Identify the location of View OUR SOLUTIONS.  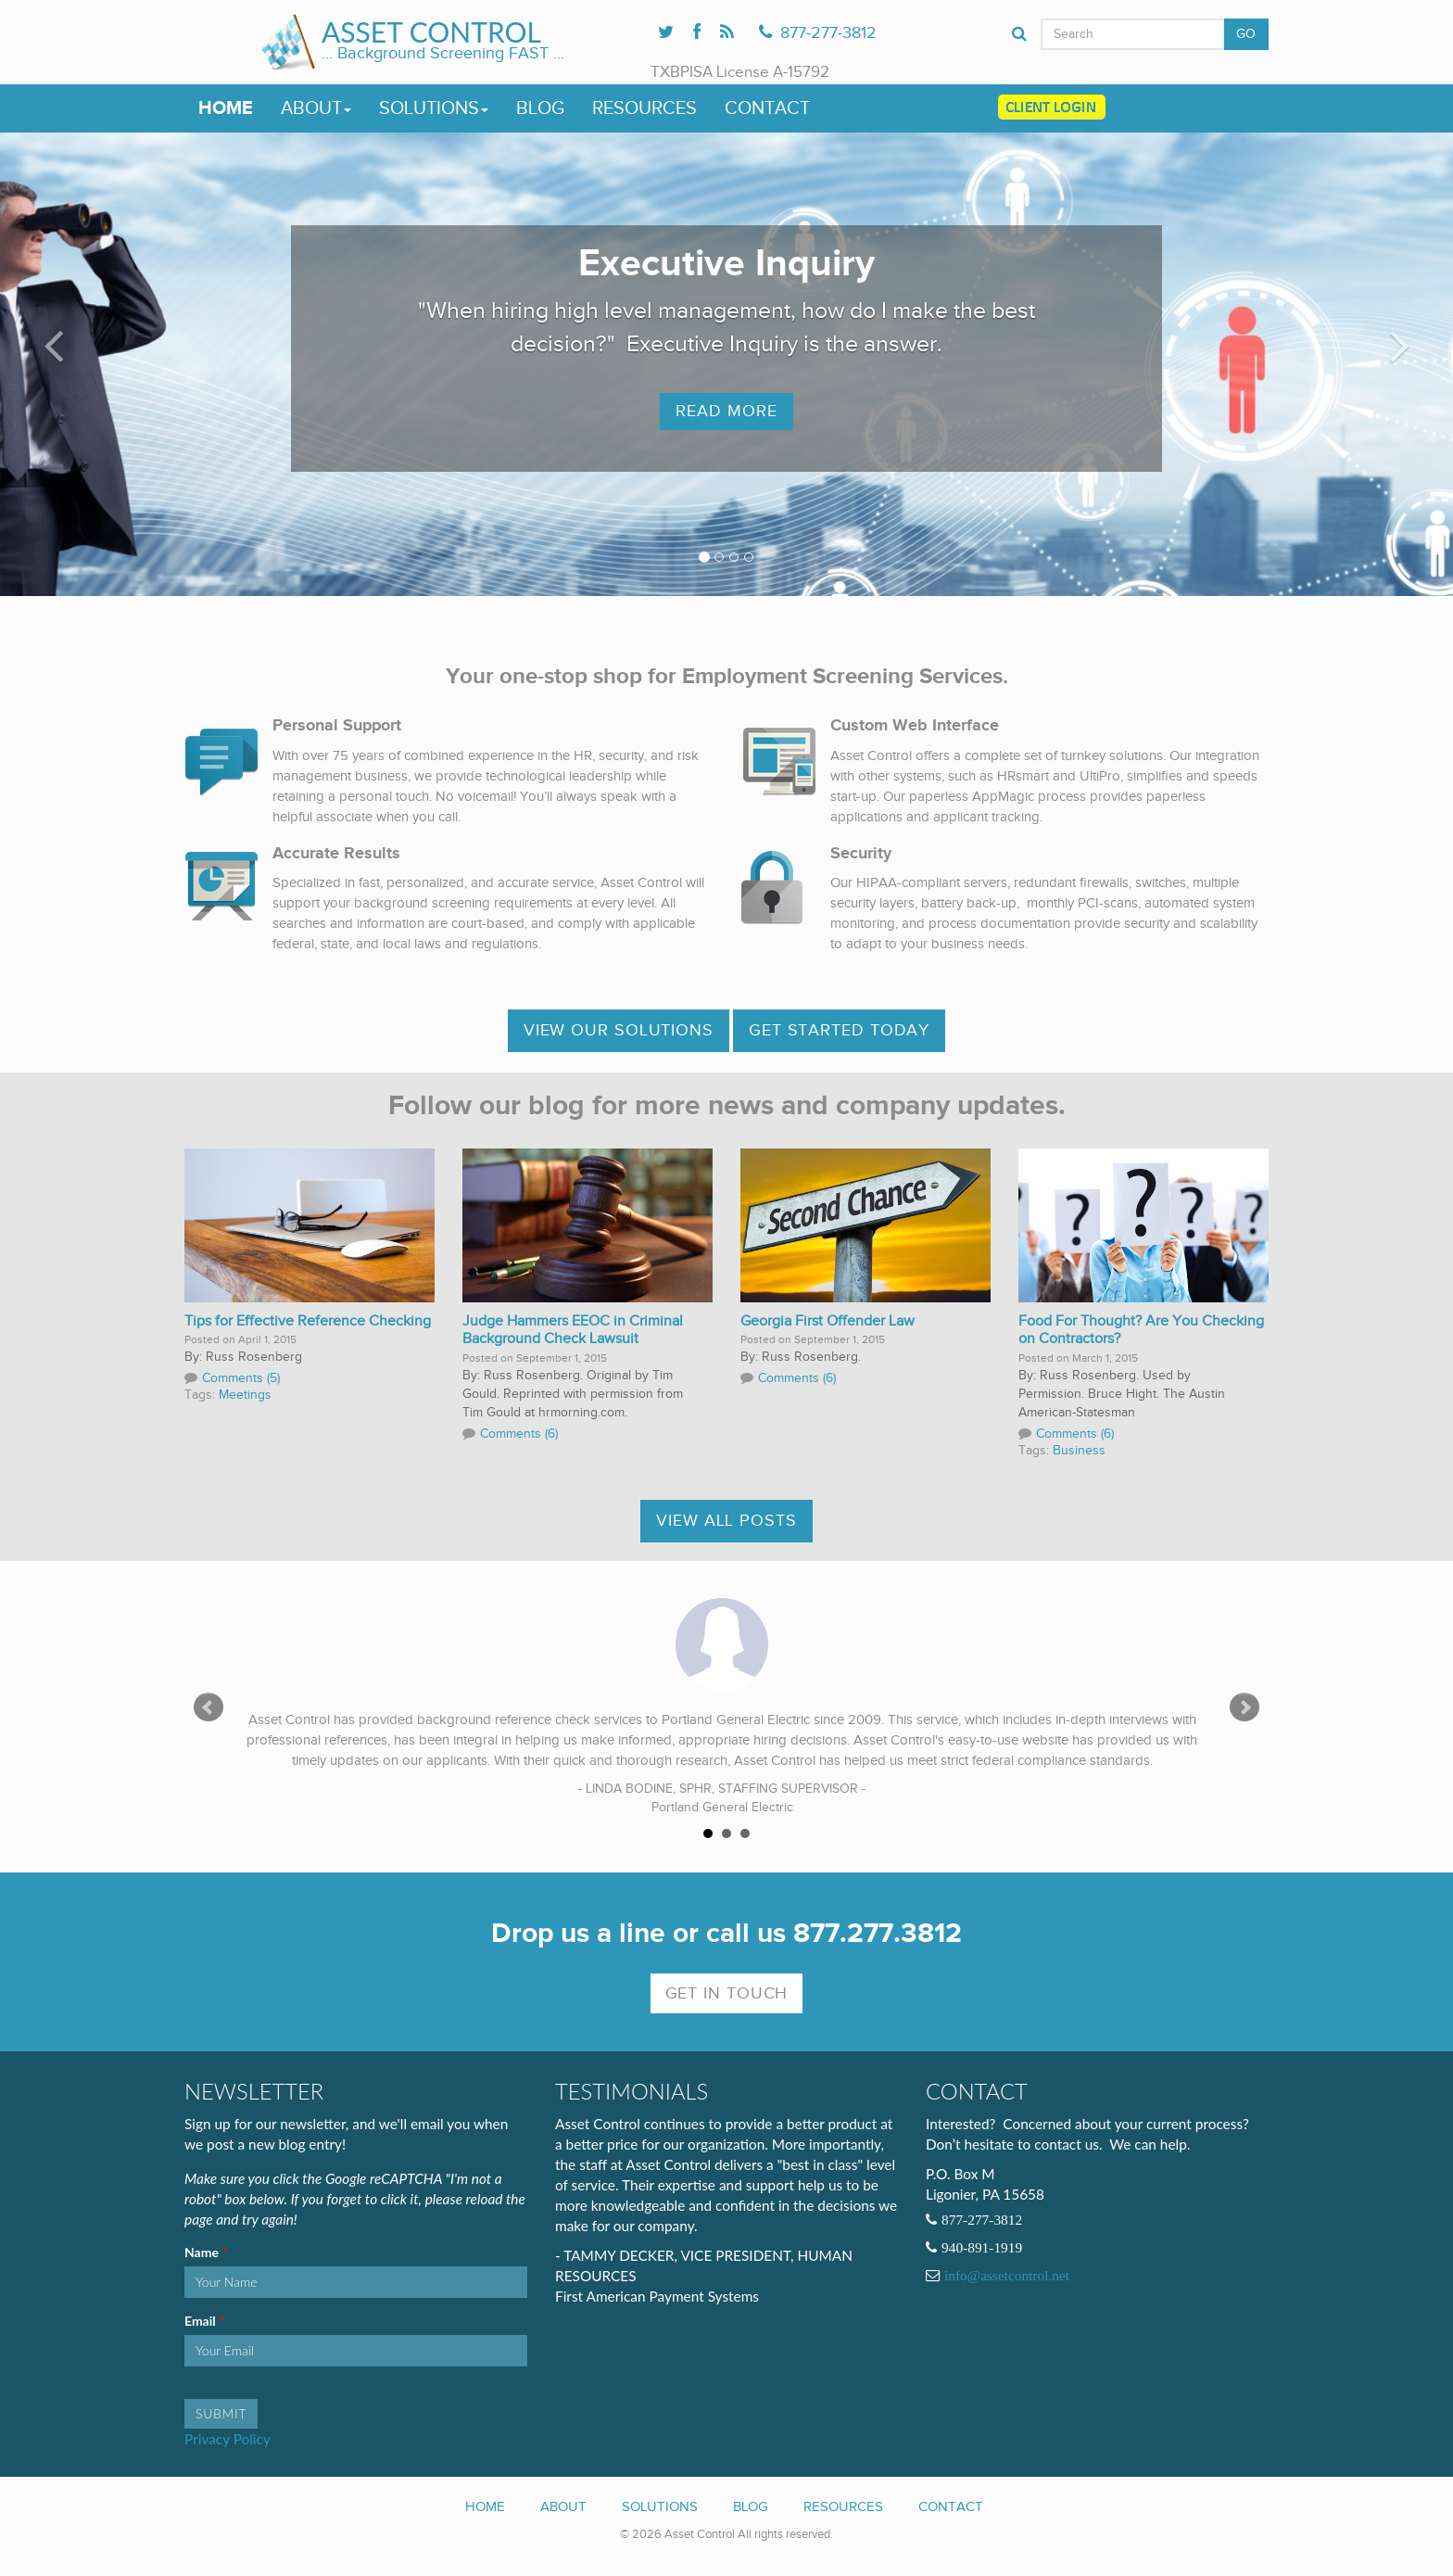
(619, 1030).